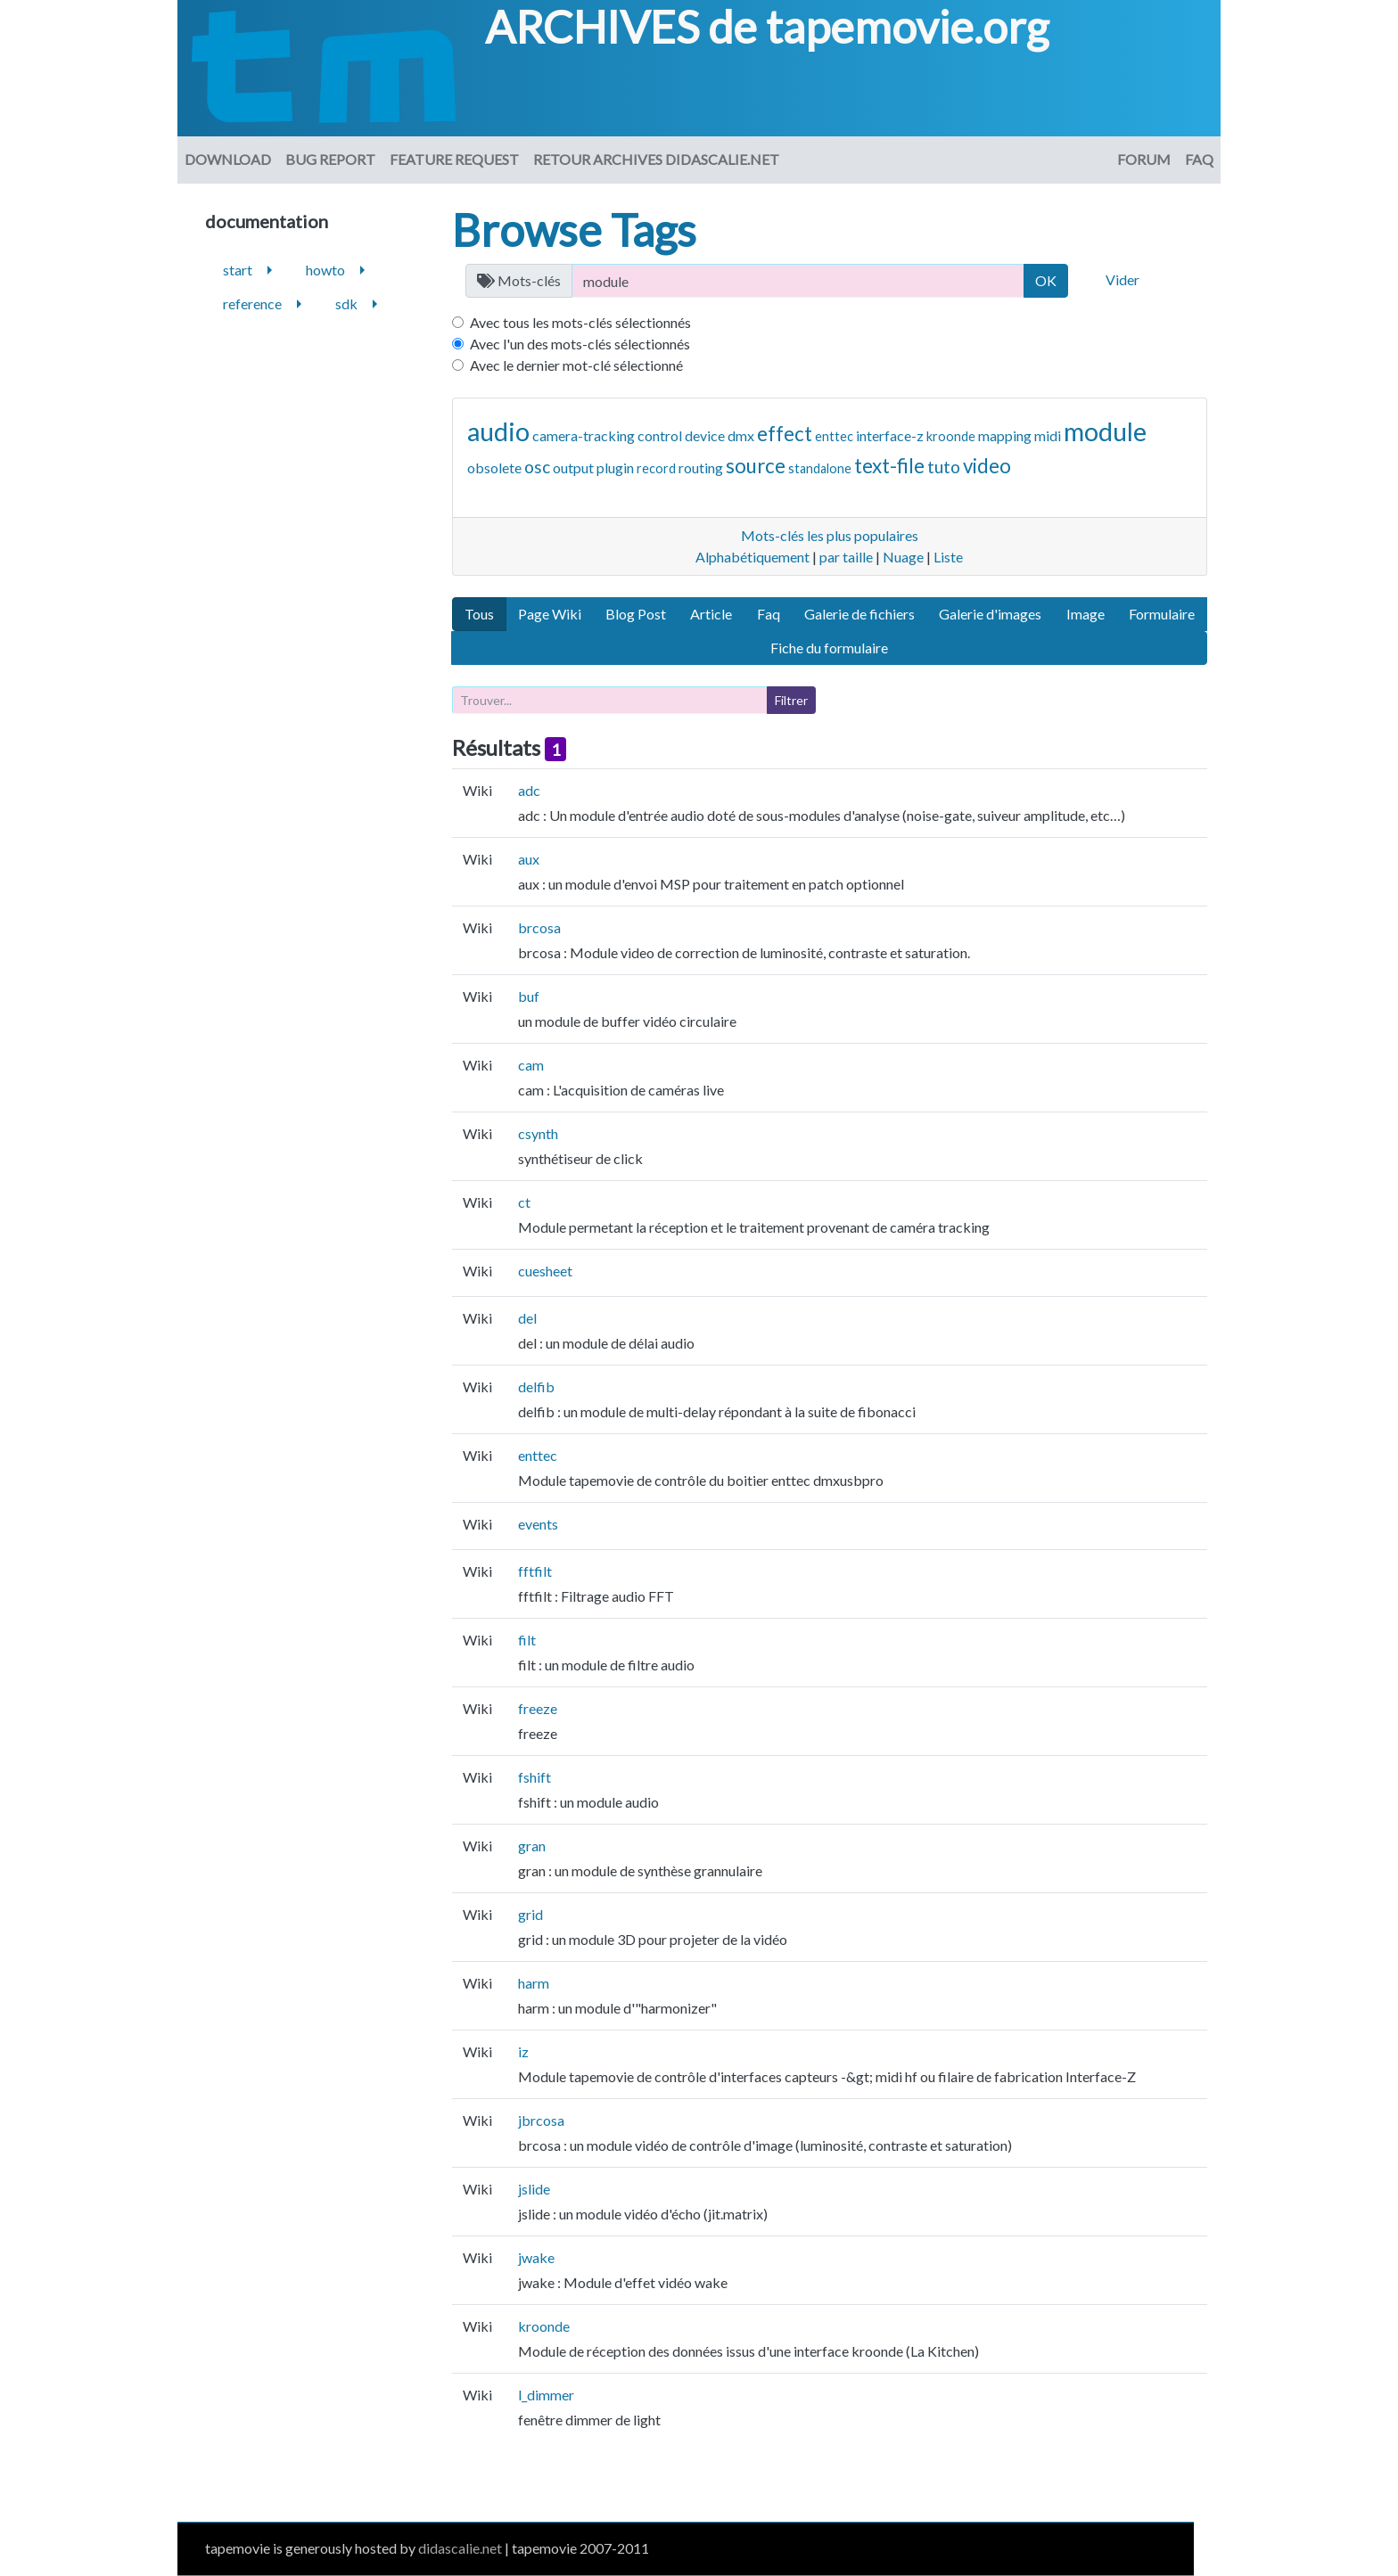  I want to click on Article, so click(711, 613).